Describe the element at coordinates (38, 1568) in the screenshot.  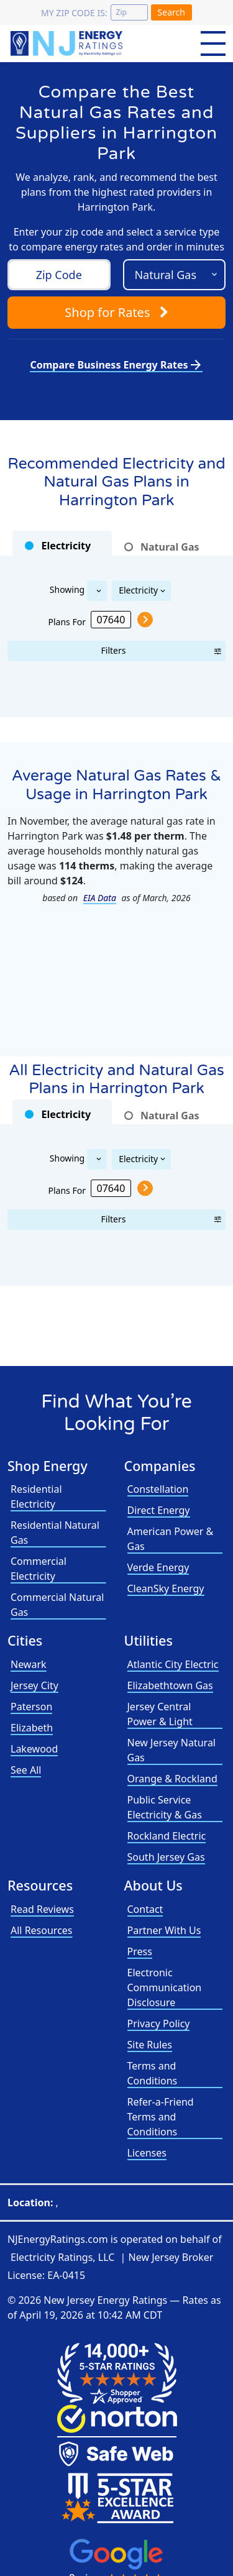
I see `Commercial Electricity` at that location.